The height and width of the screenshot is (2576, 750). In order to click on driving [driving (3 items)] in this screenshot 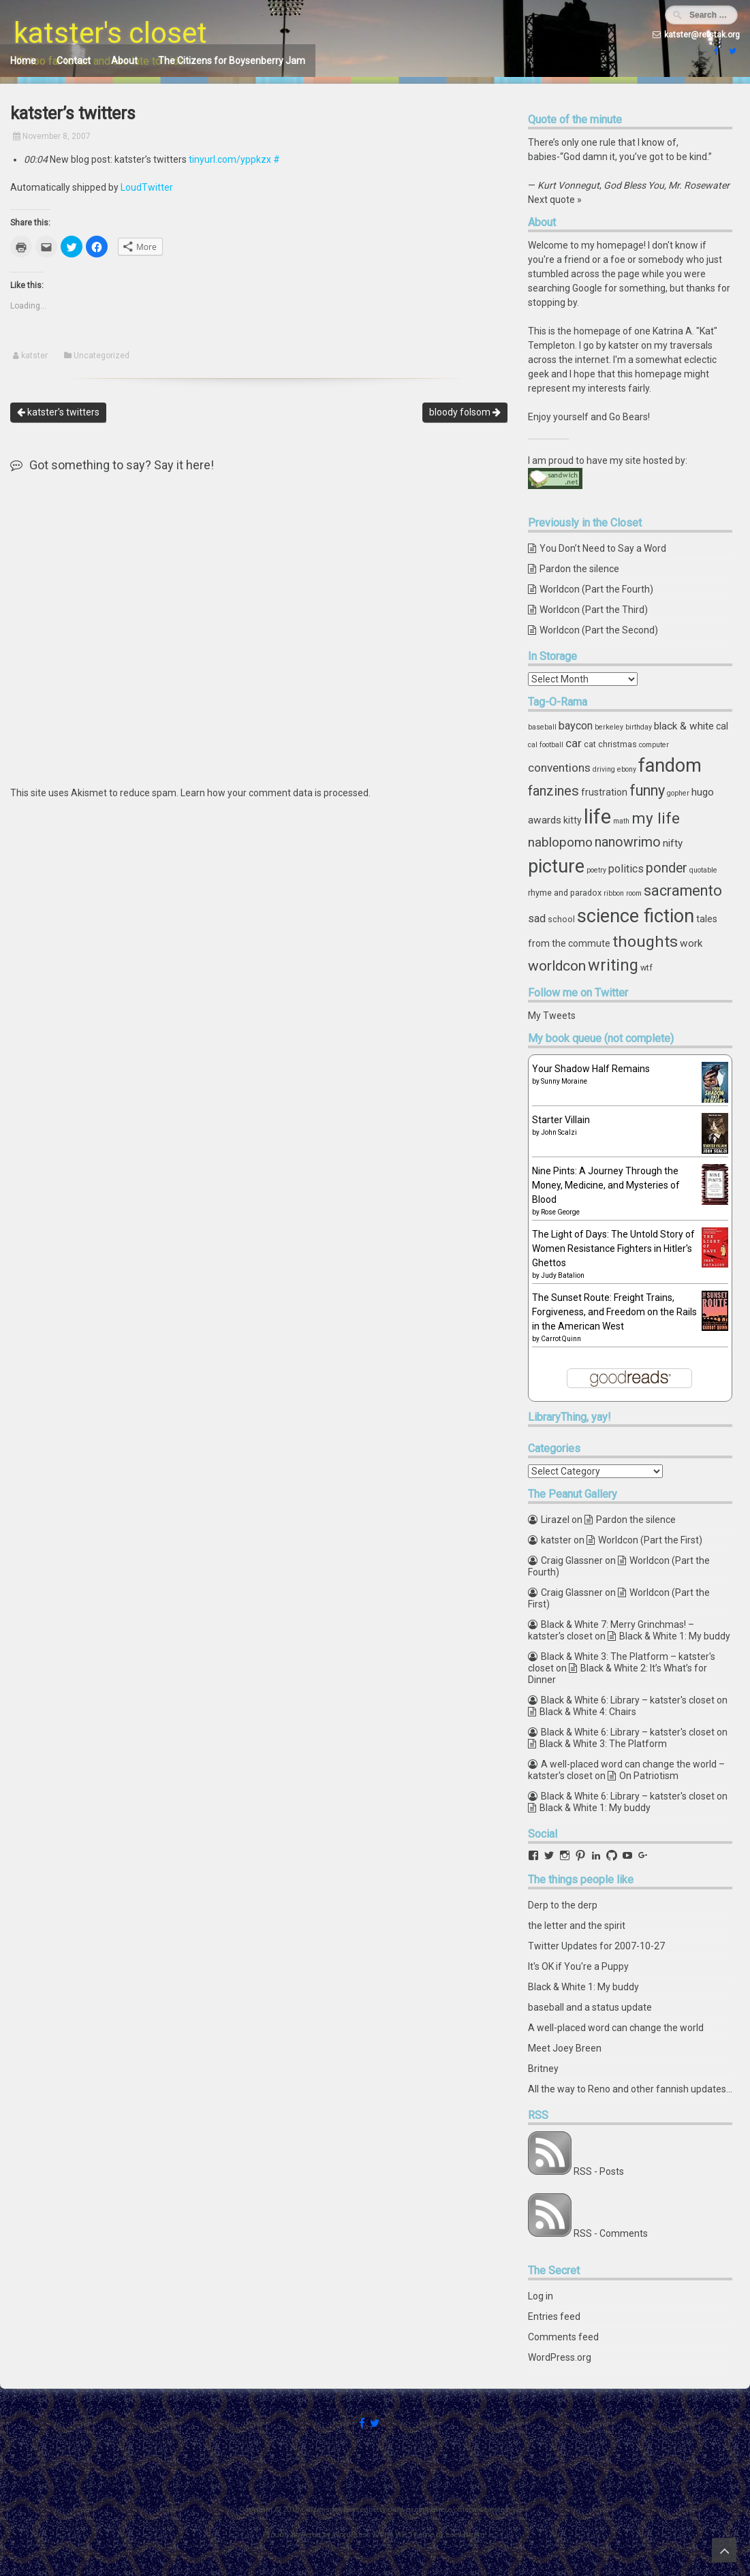, I will do `click(604, 769)`.